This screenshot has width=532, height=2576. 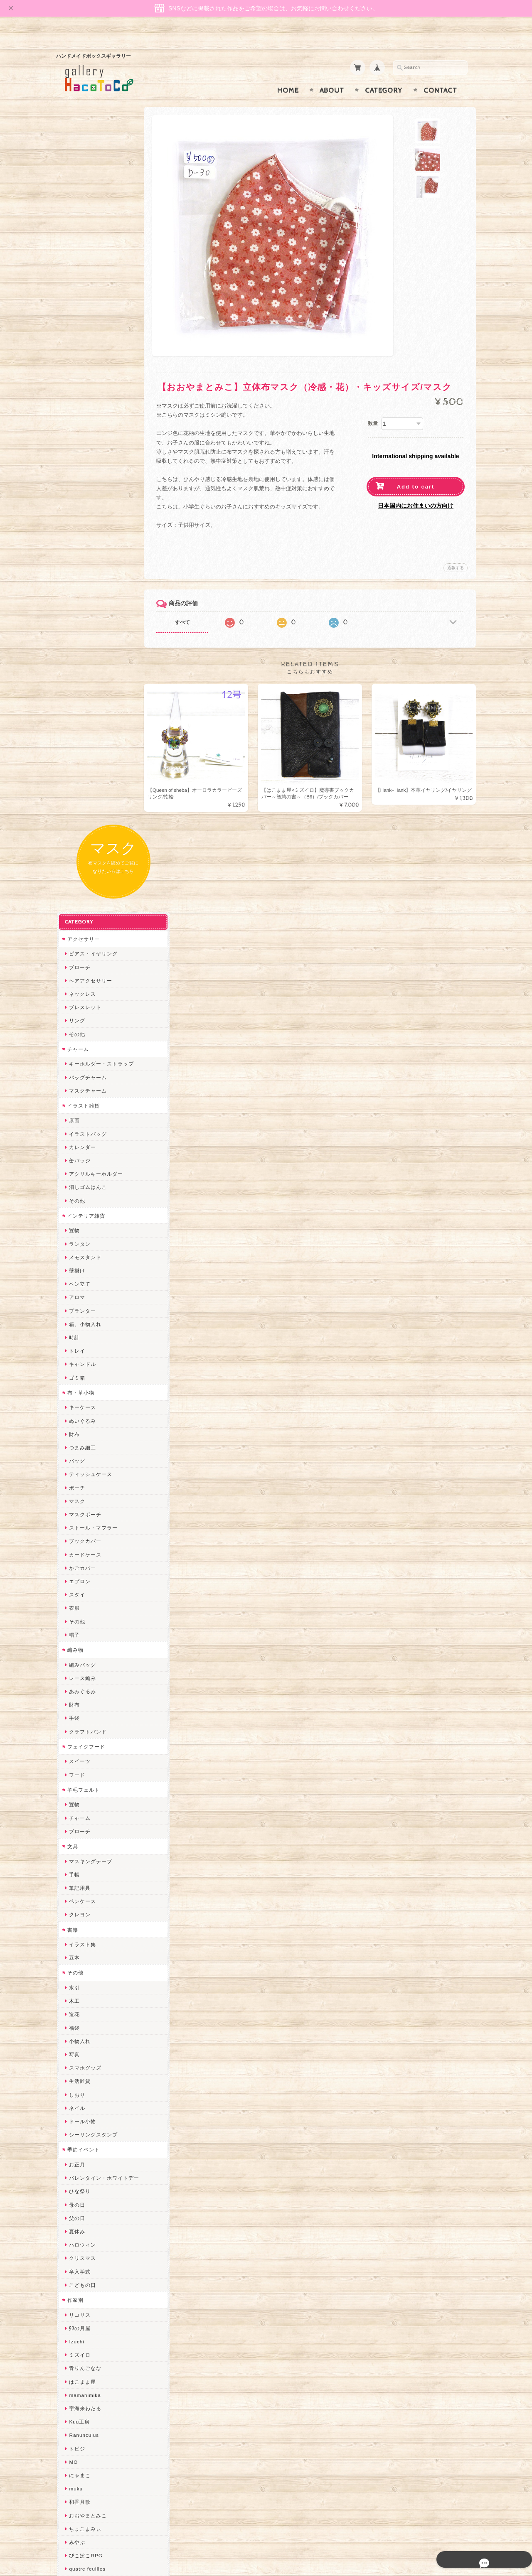 What do you see at coordinates (76, 1598) in the screenshot?
I see `Izuchi` at bounding box center [76, 1598].